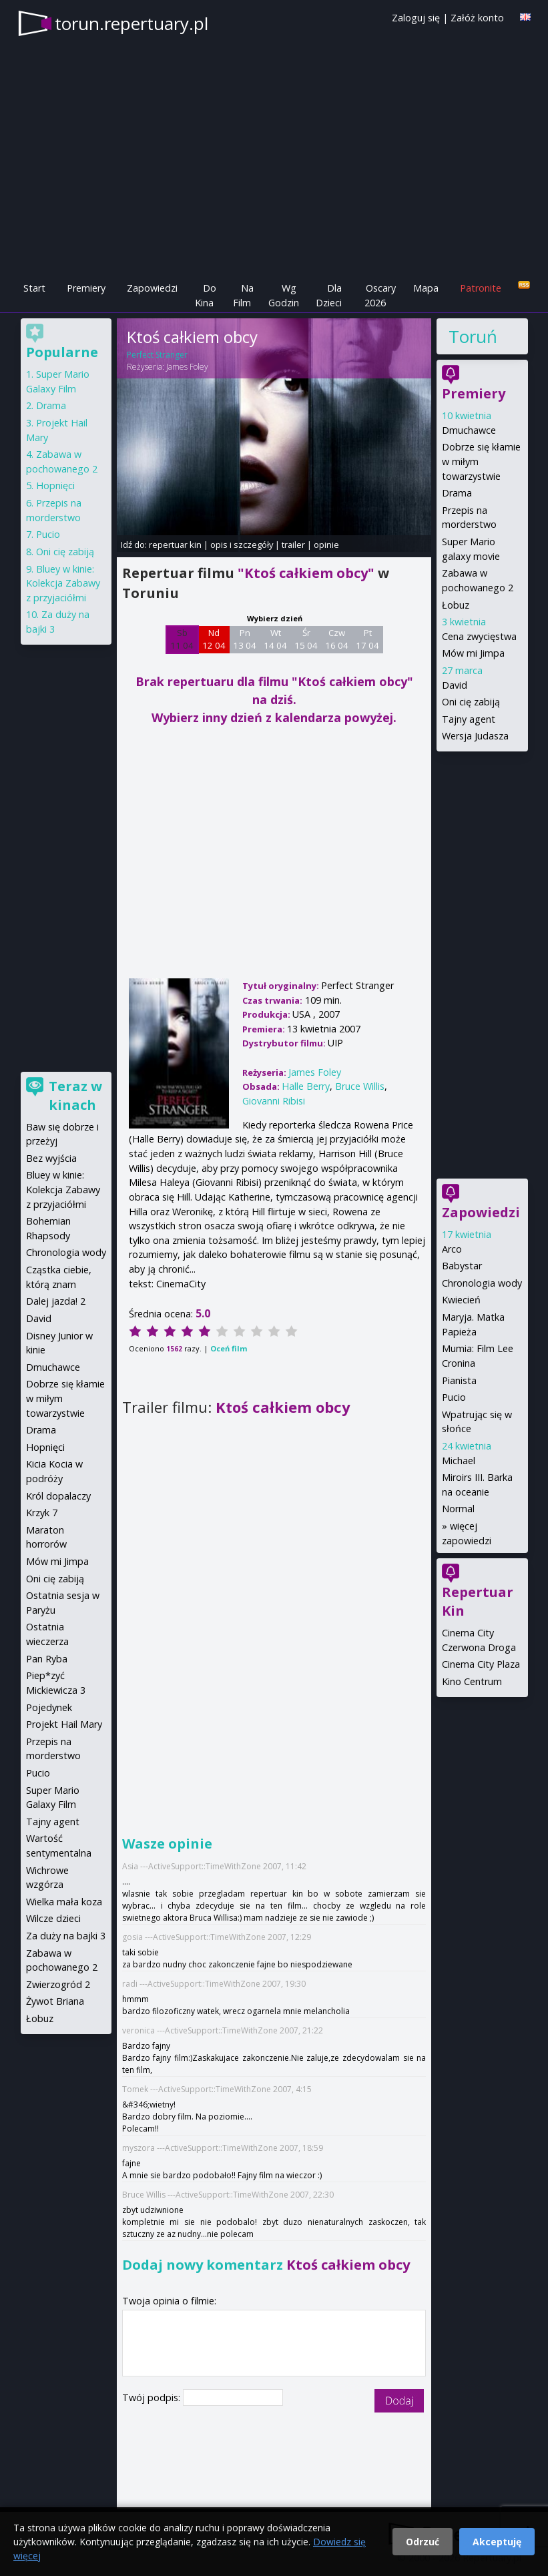  What do you see at coordinates (182, 639) in the screenshot?
I see `Sb 11 04` at bounding box center [182, 639].